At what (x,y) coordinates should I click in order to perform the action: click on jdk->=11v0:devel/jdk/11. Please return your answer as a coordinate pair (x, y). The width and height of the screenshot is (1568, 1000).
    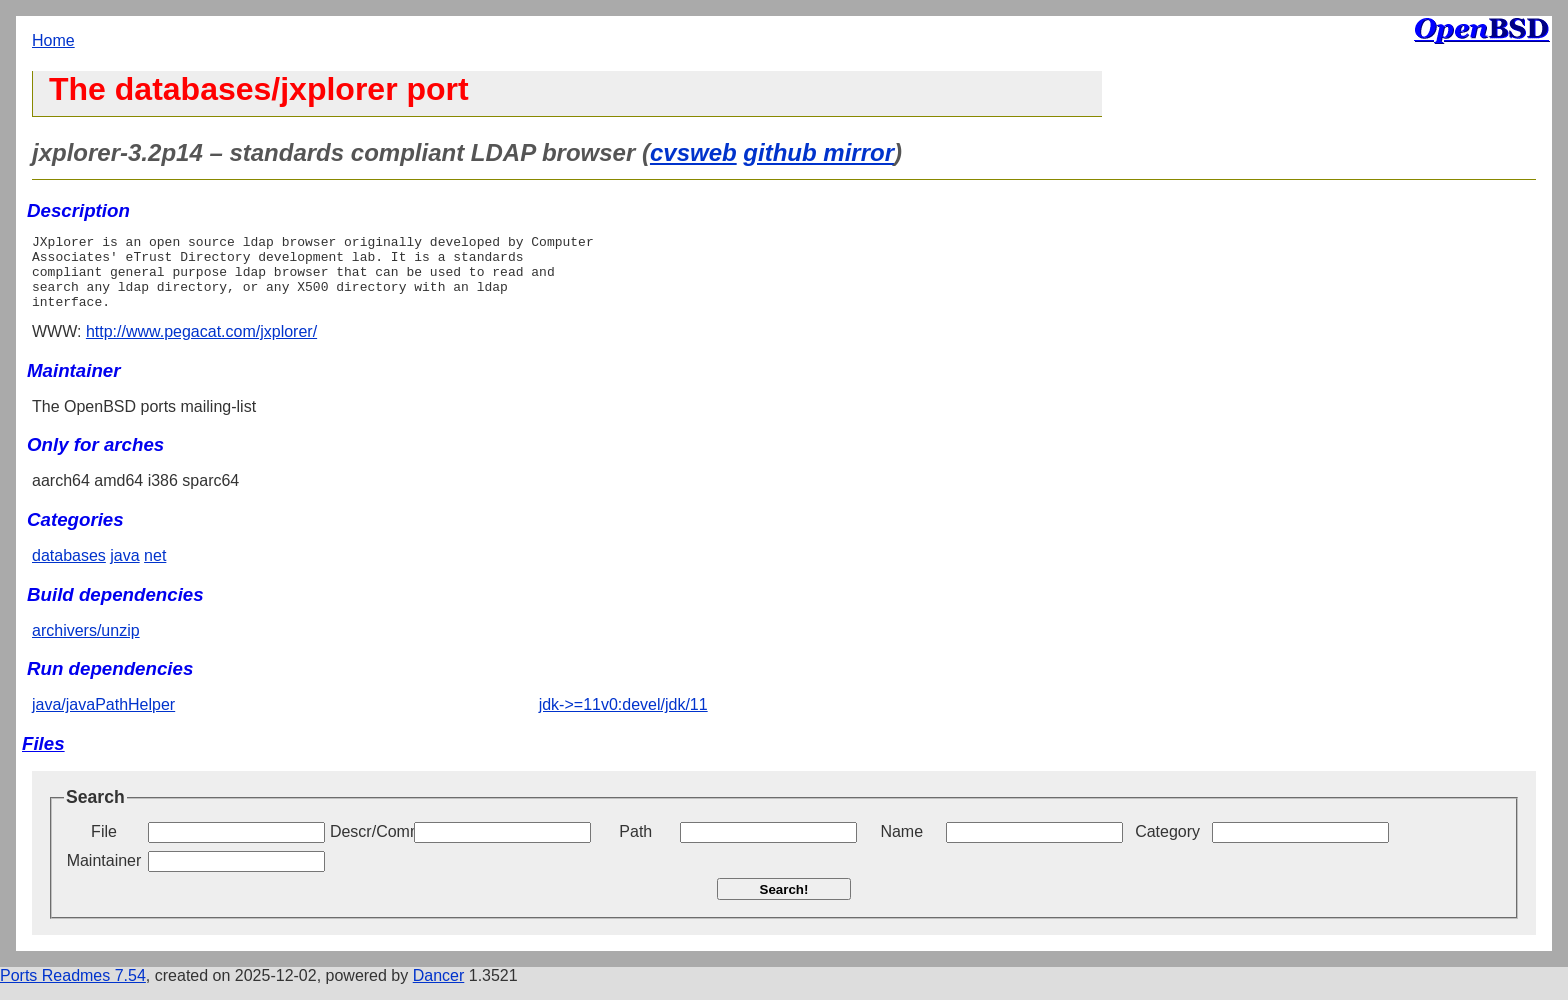
    Looking at the image, I should click on (623, 719).